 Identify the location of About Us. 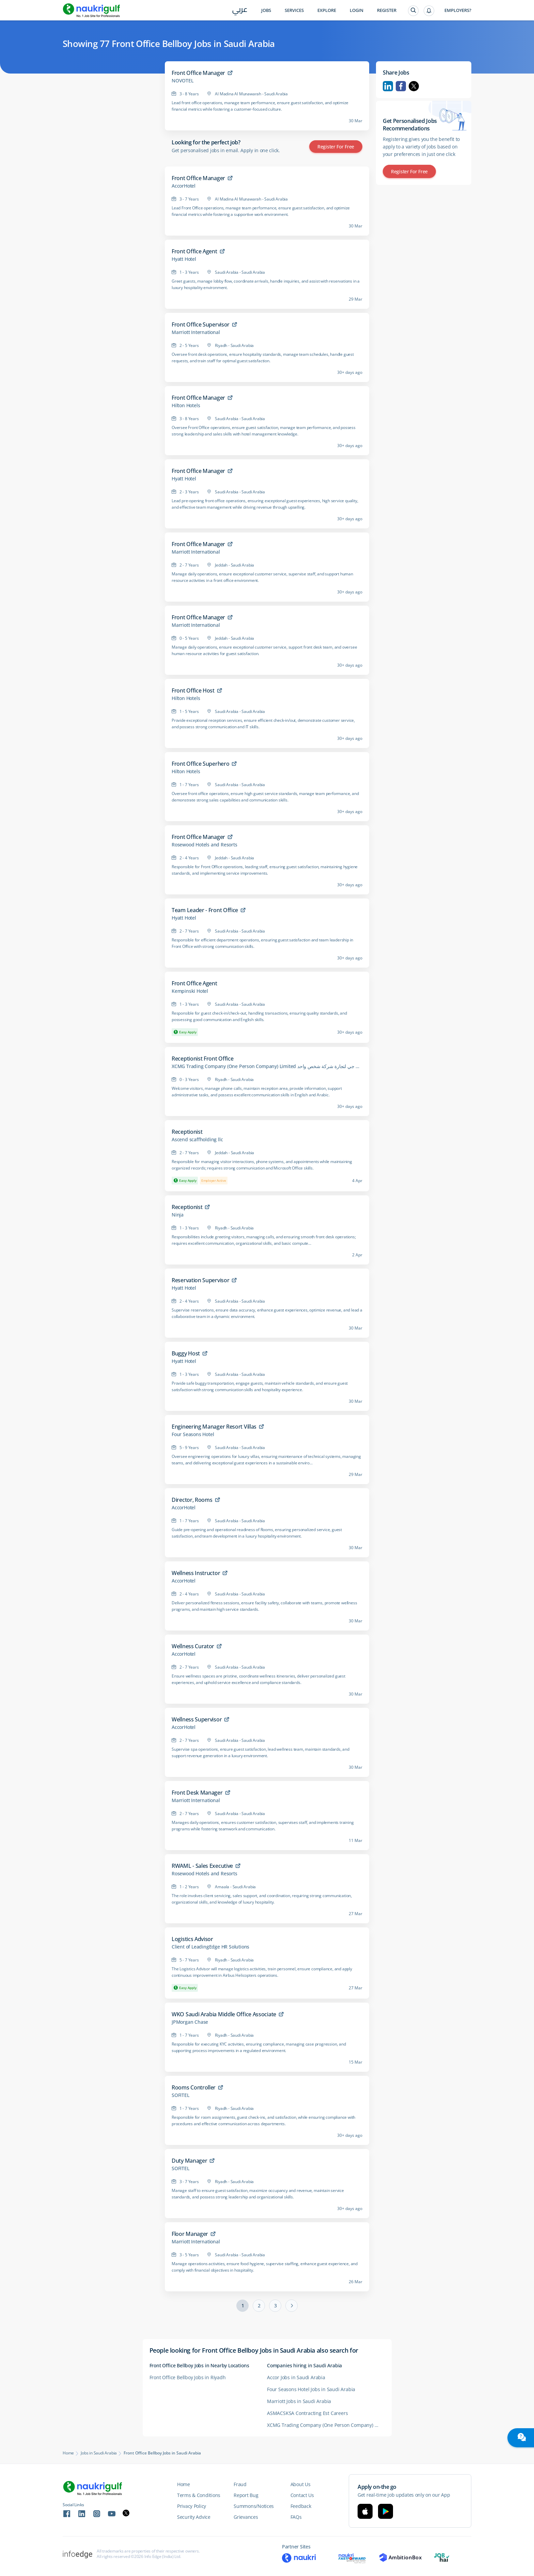
(300, 2484).